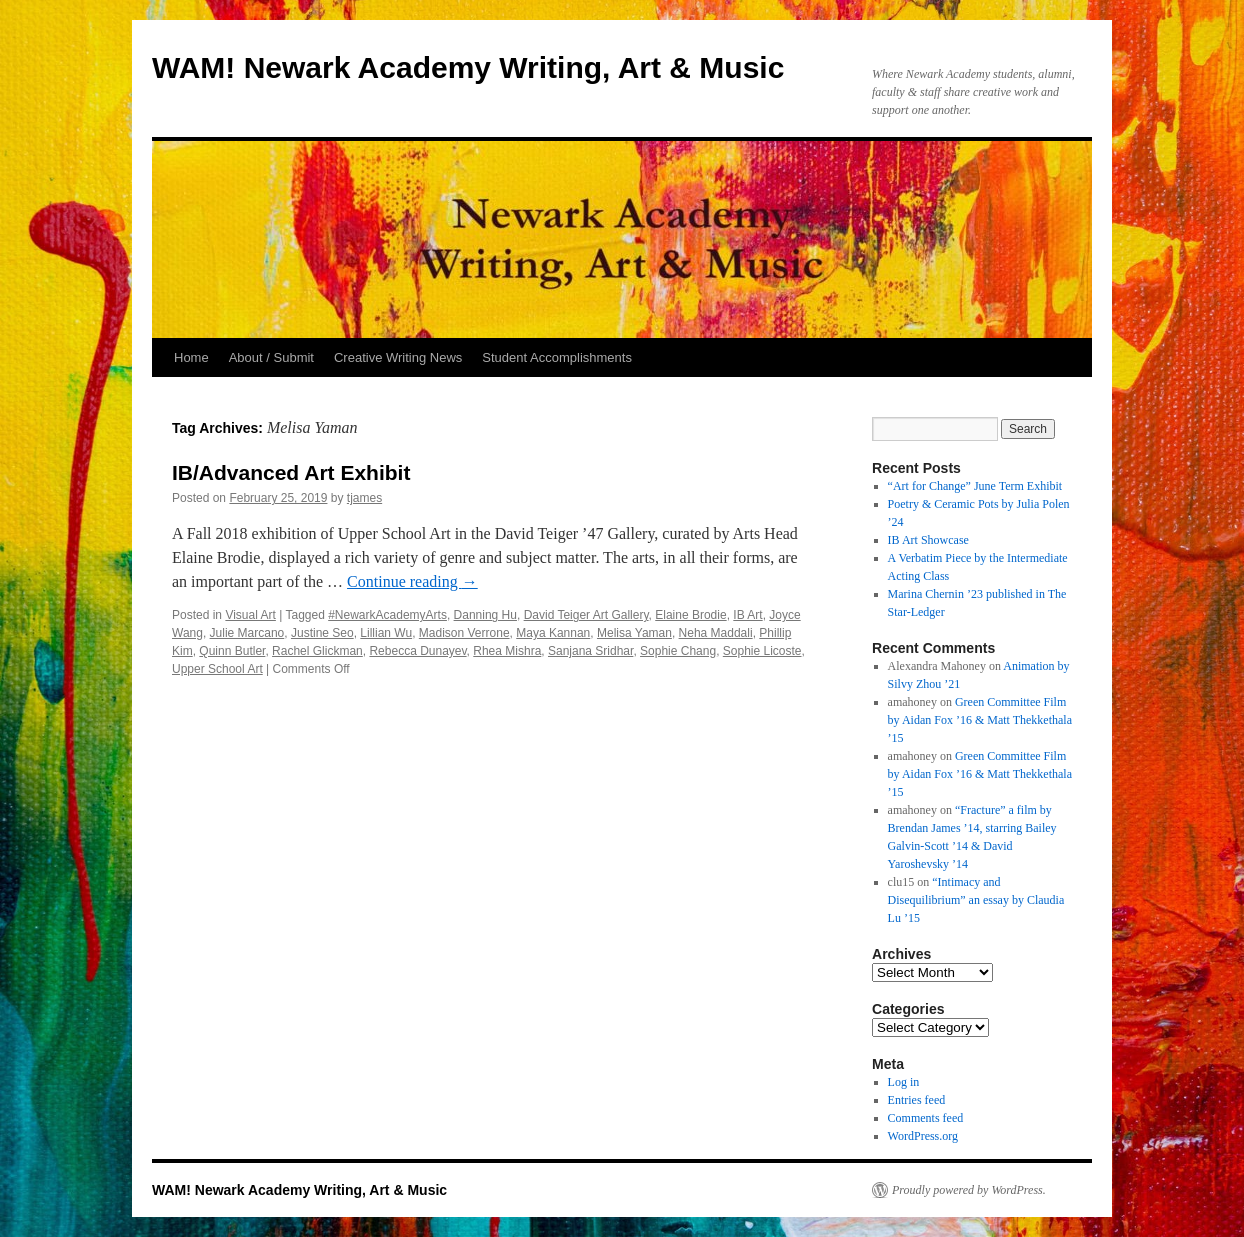  What do you see at coordinates (322, 633) in the screenshot?
I see `Justine Seo` at bounding box center [322, 633].